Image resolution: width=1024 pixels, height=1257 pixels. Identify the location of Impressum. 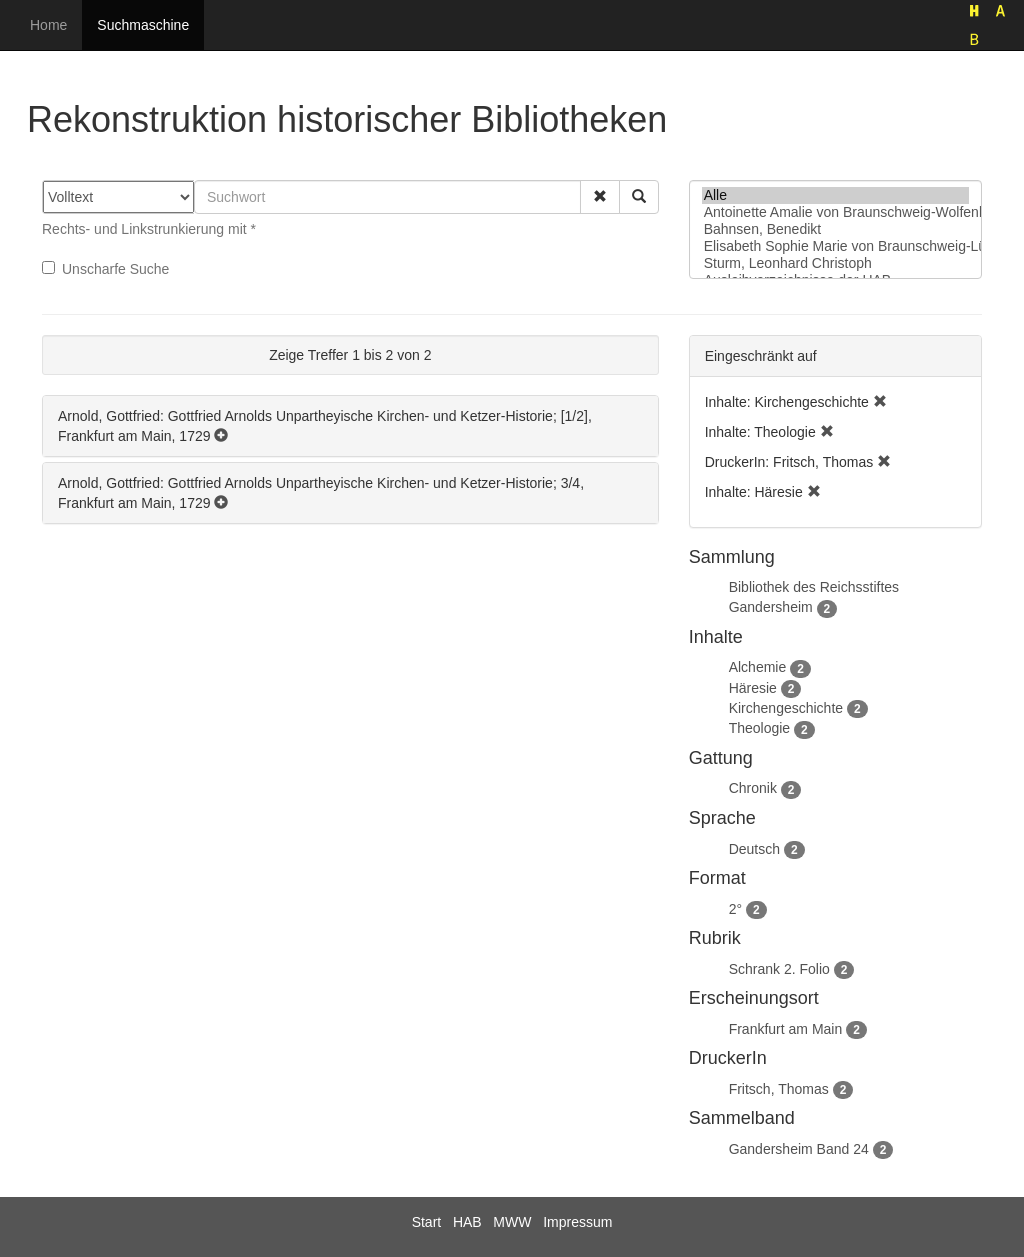
(577, 1222).